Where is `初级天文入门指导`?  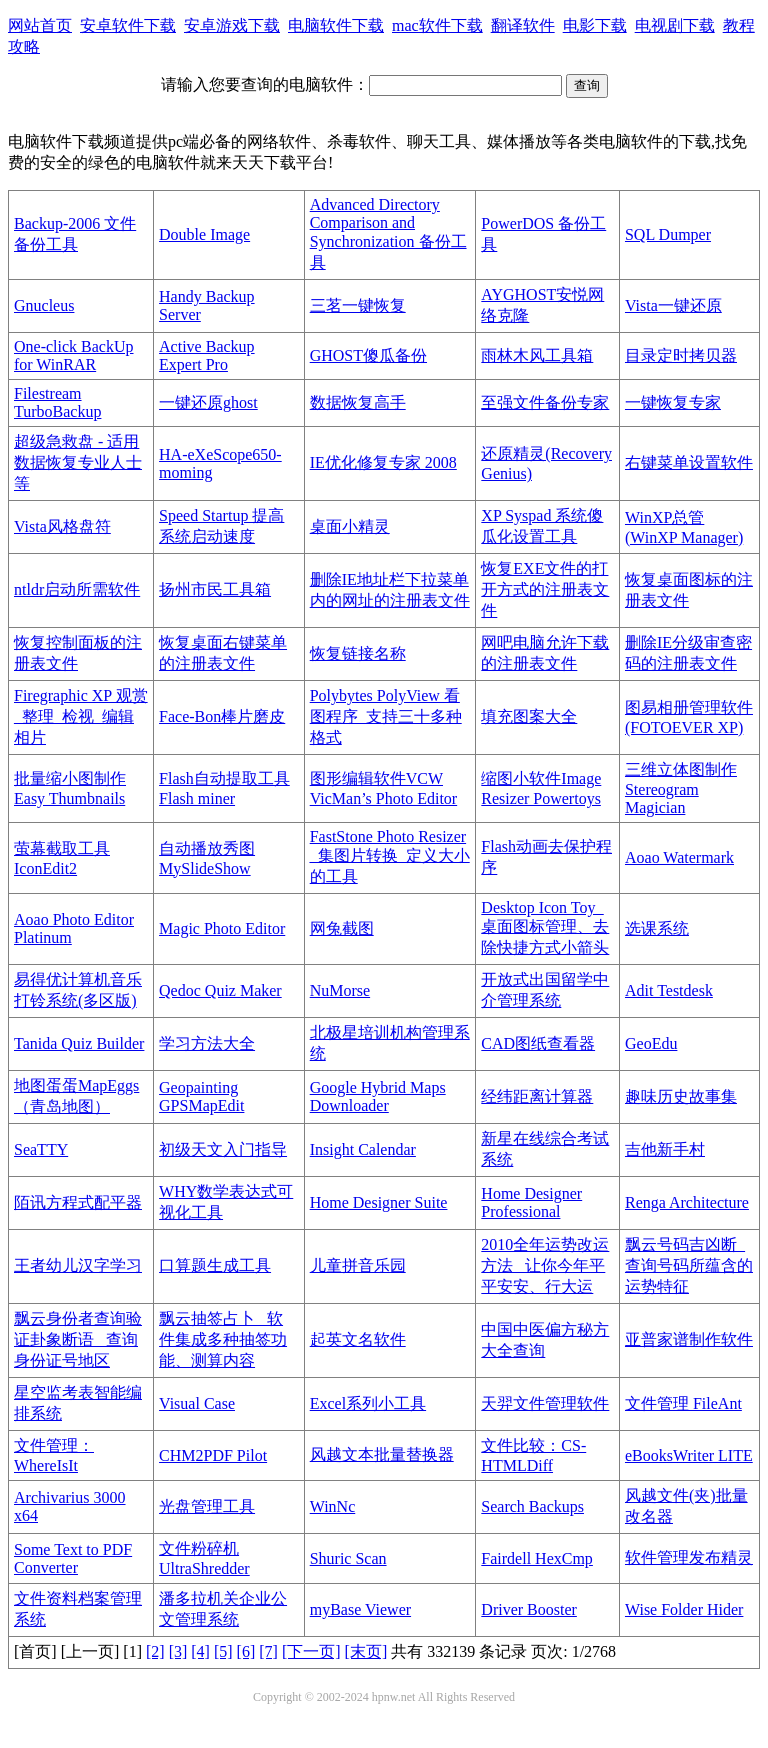
初级天文入门指导 is located at coordinates (223, 1149).